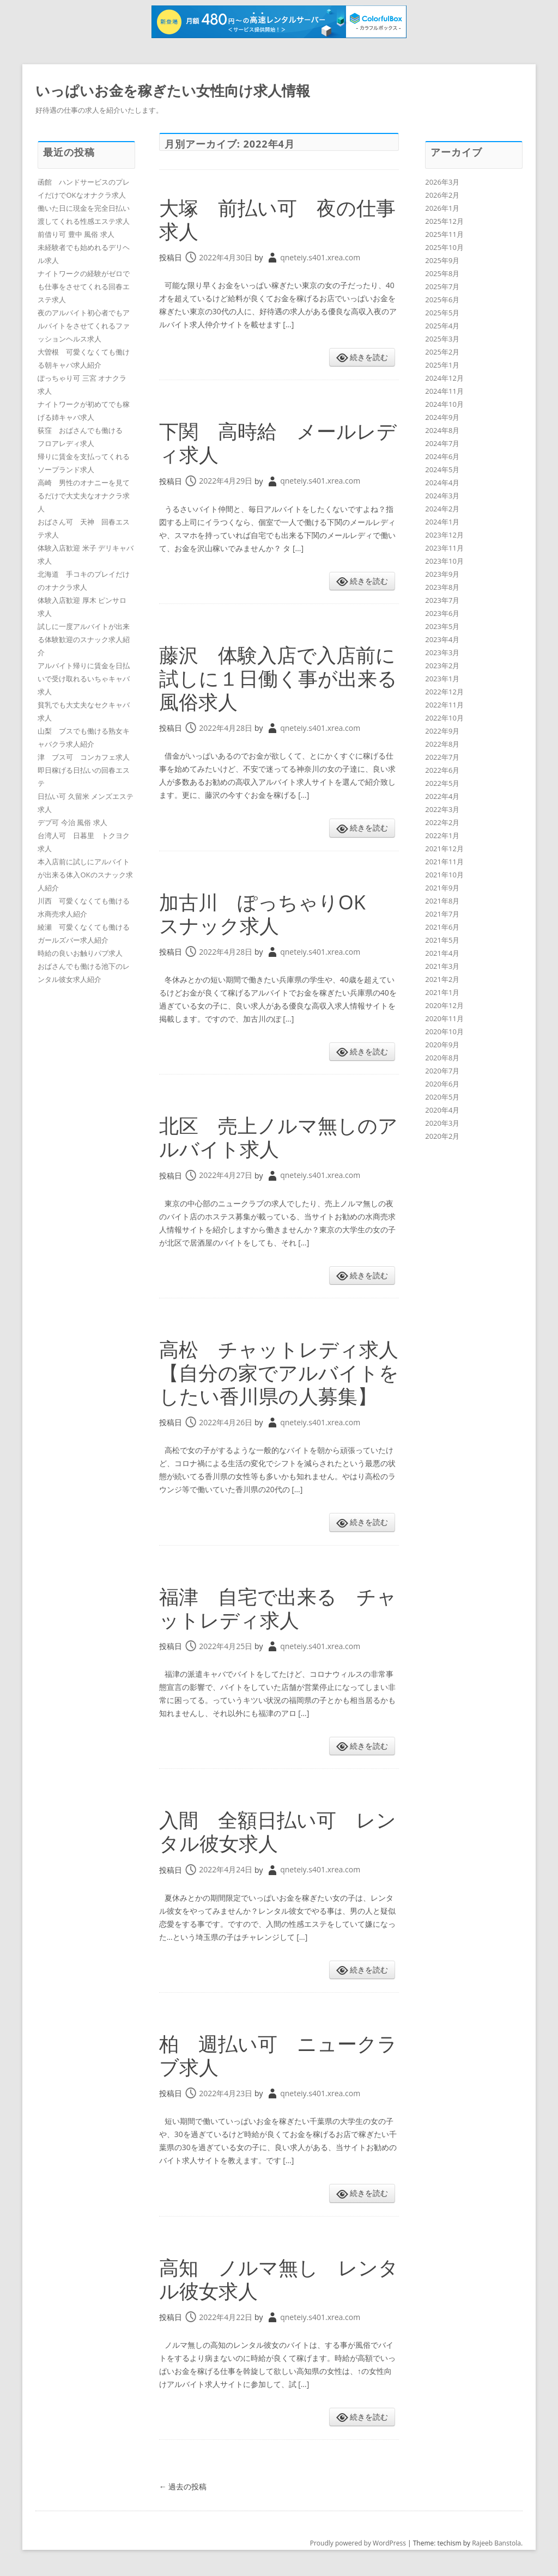  What do you see at coordinates (442, 613) in the screenshot?
I see `2023年6月` at bounding box center [442, 613].